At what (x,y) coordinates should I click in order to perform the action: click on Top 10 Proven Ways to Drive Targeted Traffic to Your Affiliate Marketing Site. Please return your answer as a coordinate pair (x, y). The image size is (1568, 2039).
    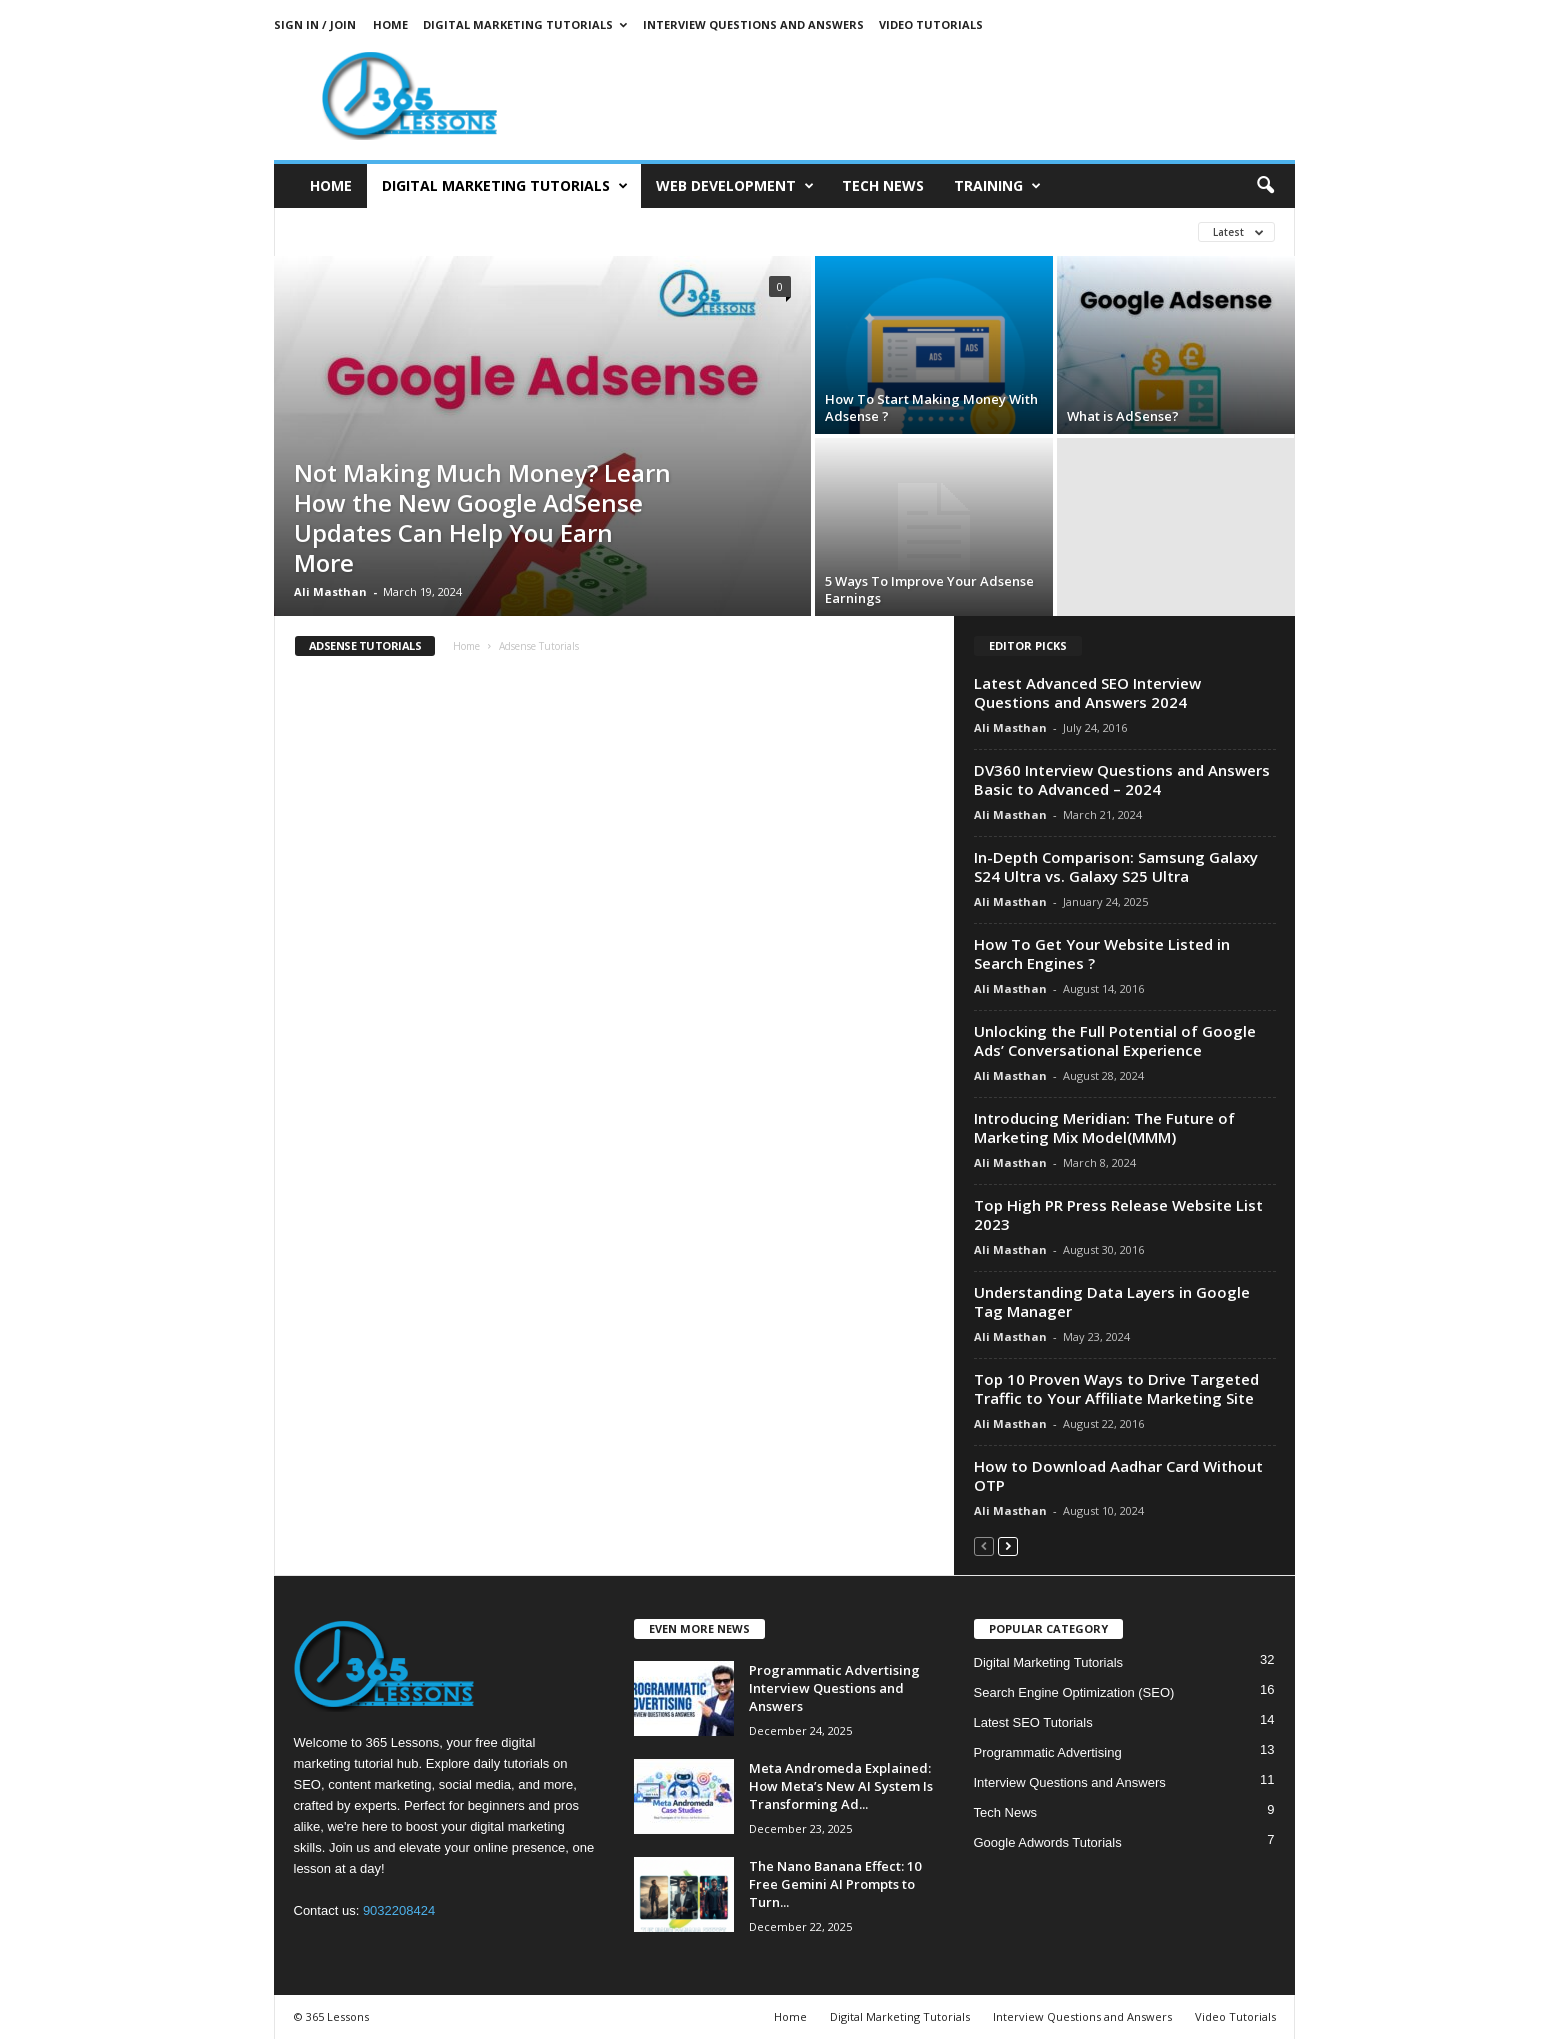
    Looking at the image, I should click on (1116, 1388).